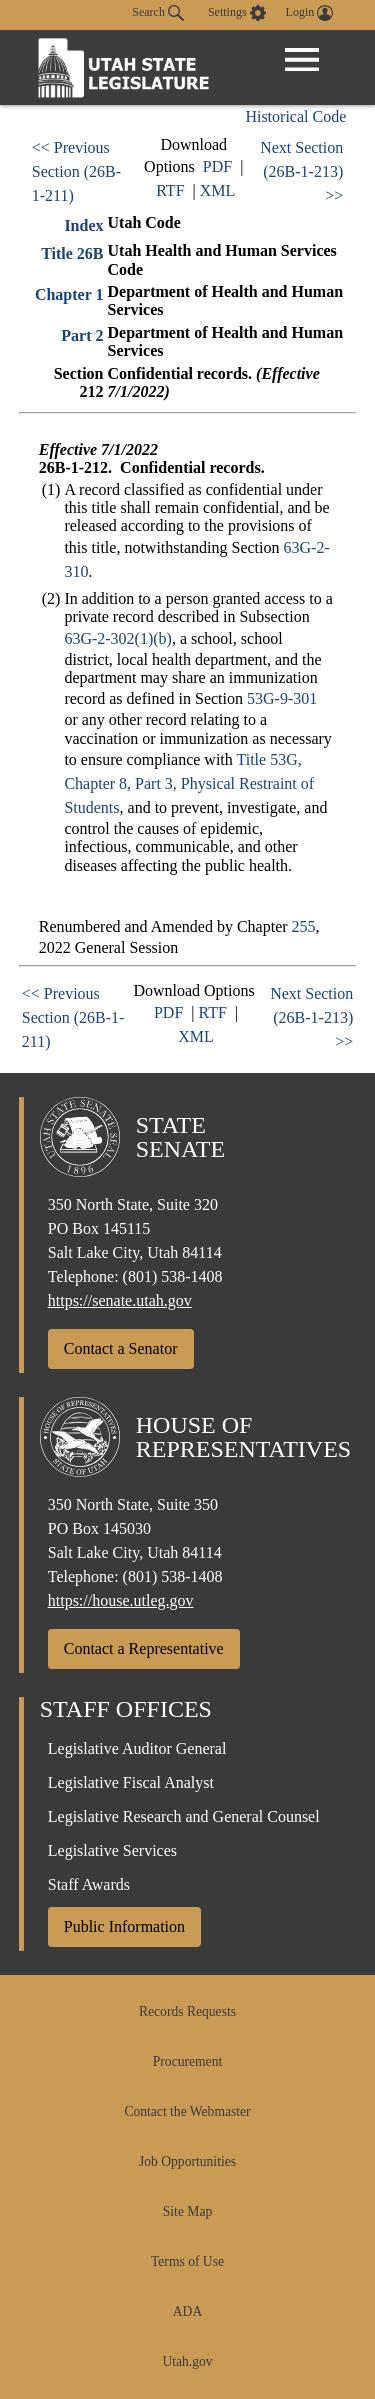 This screenshot has width=375, height=2399. What do you see at coordinates (302, 60) in the screenshot?
I see `[Open Menu]` at bounding box center [302, 60].